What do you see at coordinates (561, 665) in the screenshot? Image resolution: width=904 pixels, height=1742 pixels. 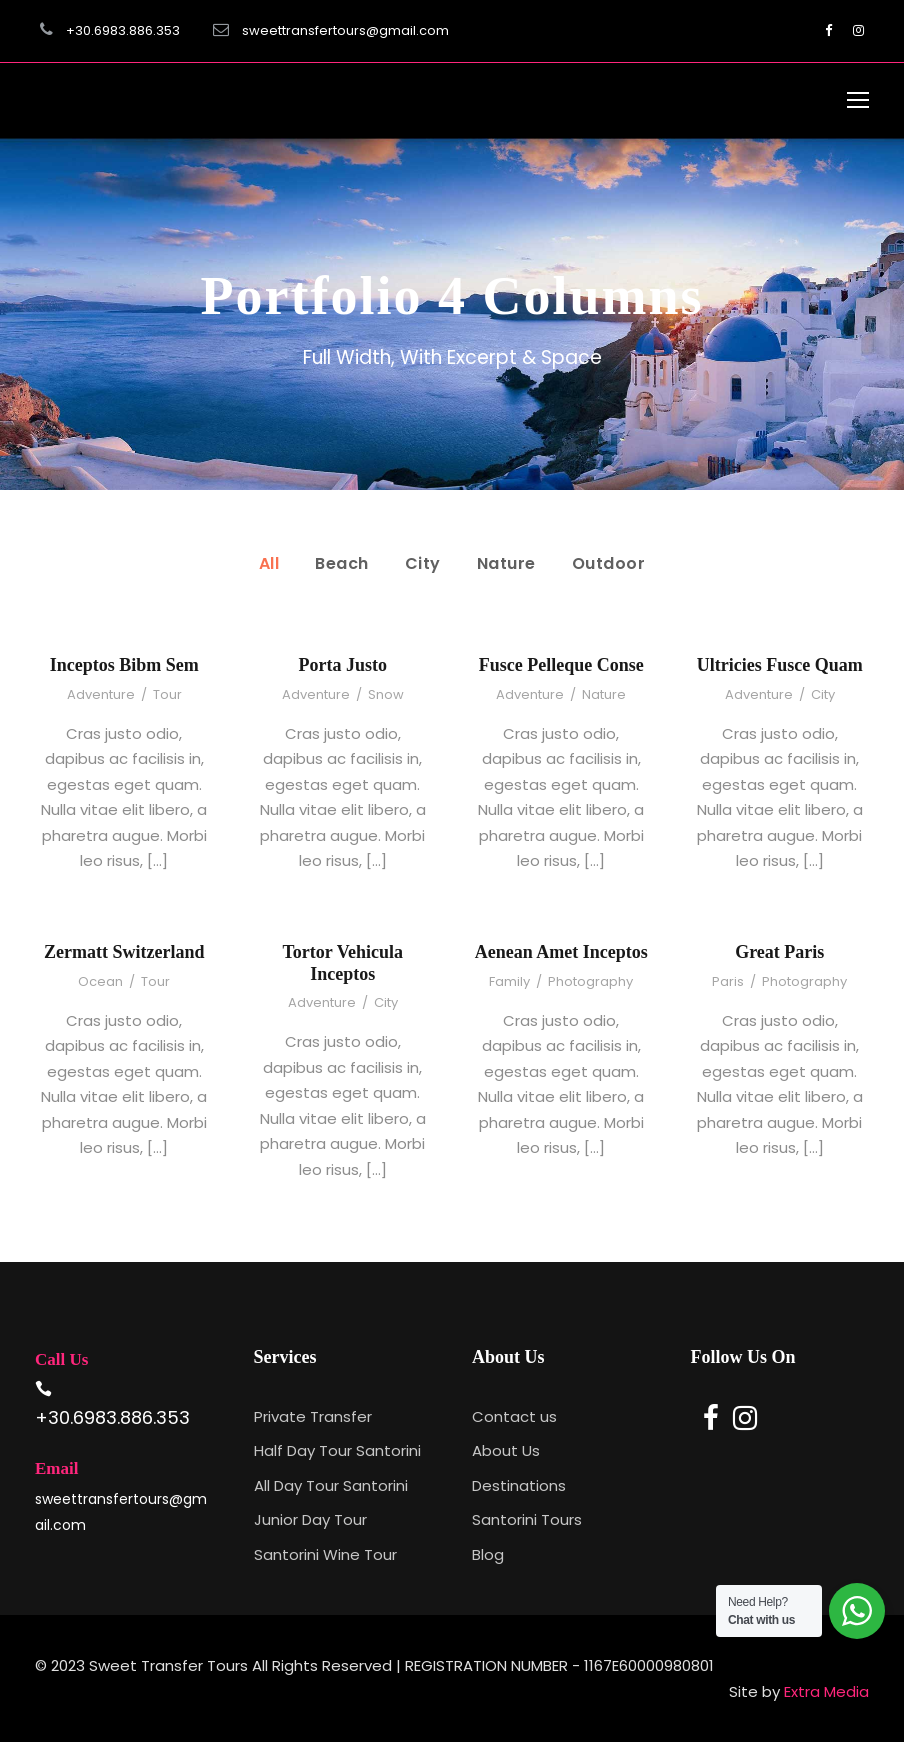 I see `Fusce Pelleque Conse` at bounding box center [561, 665].